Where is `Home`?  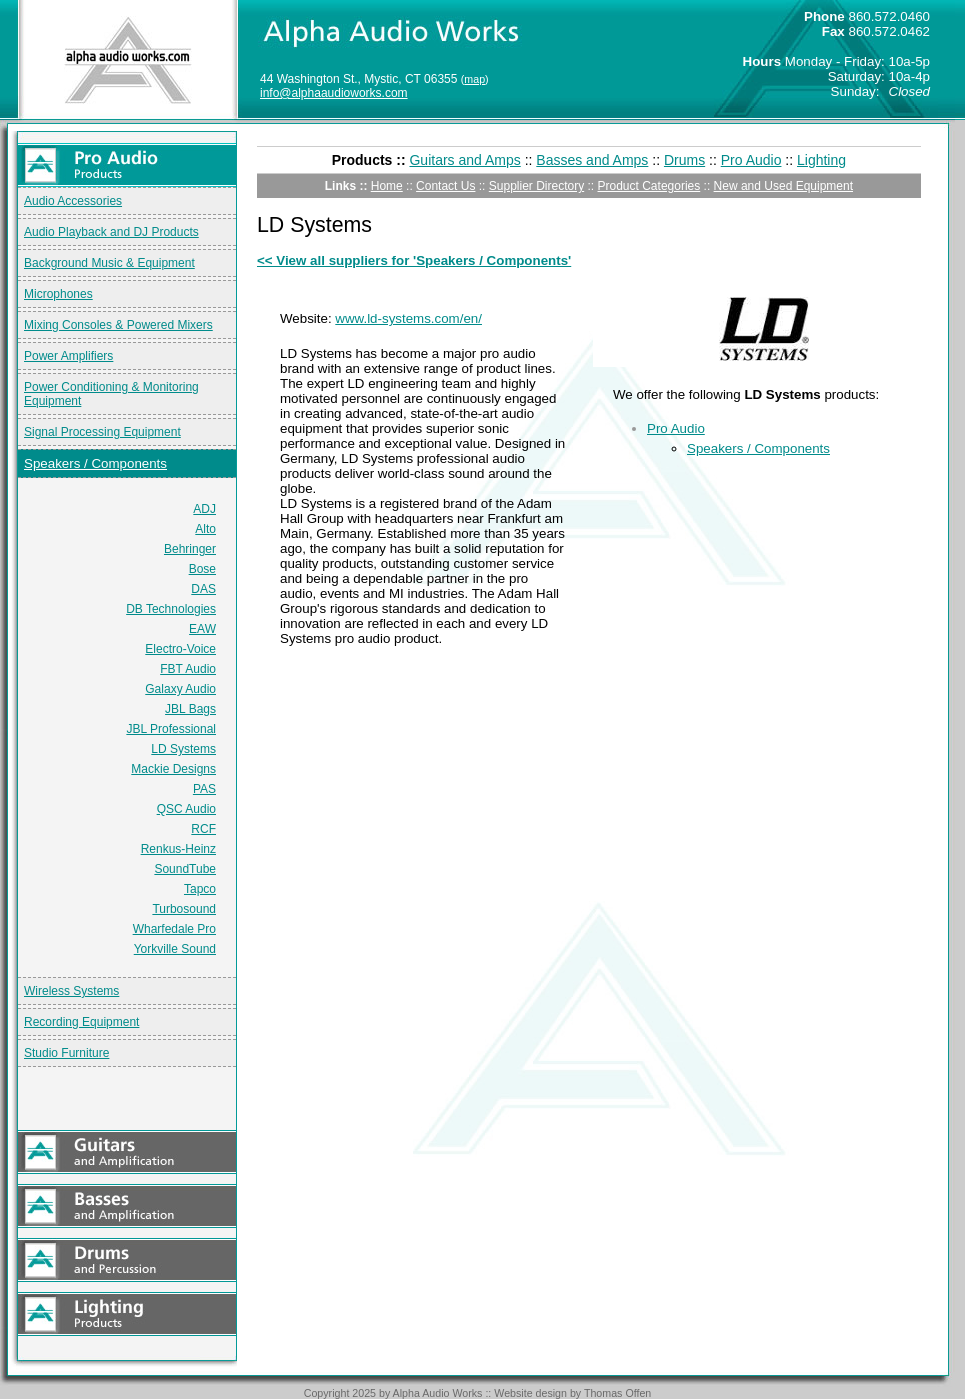
Home is located at coordinates (387, 186).